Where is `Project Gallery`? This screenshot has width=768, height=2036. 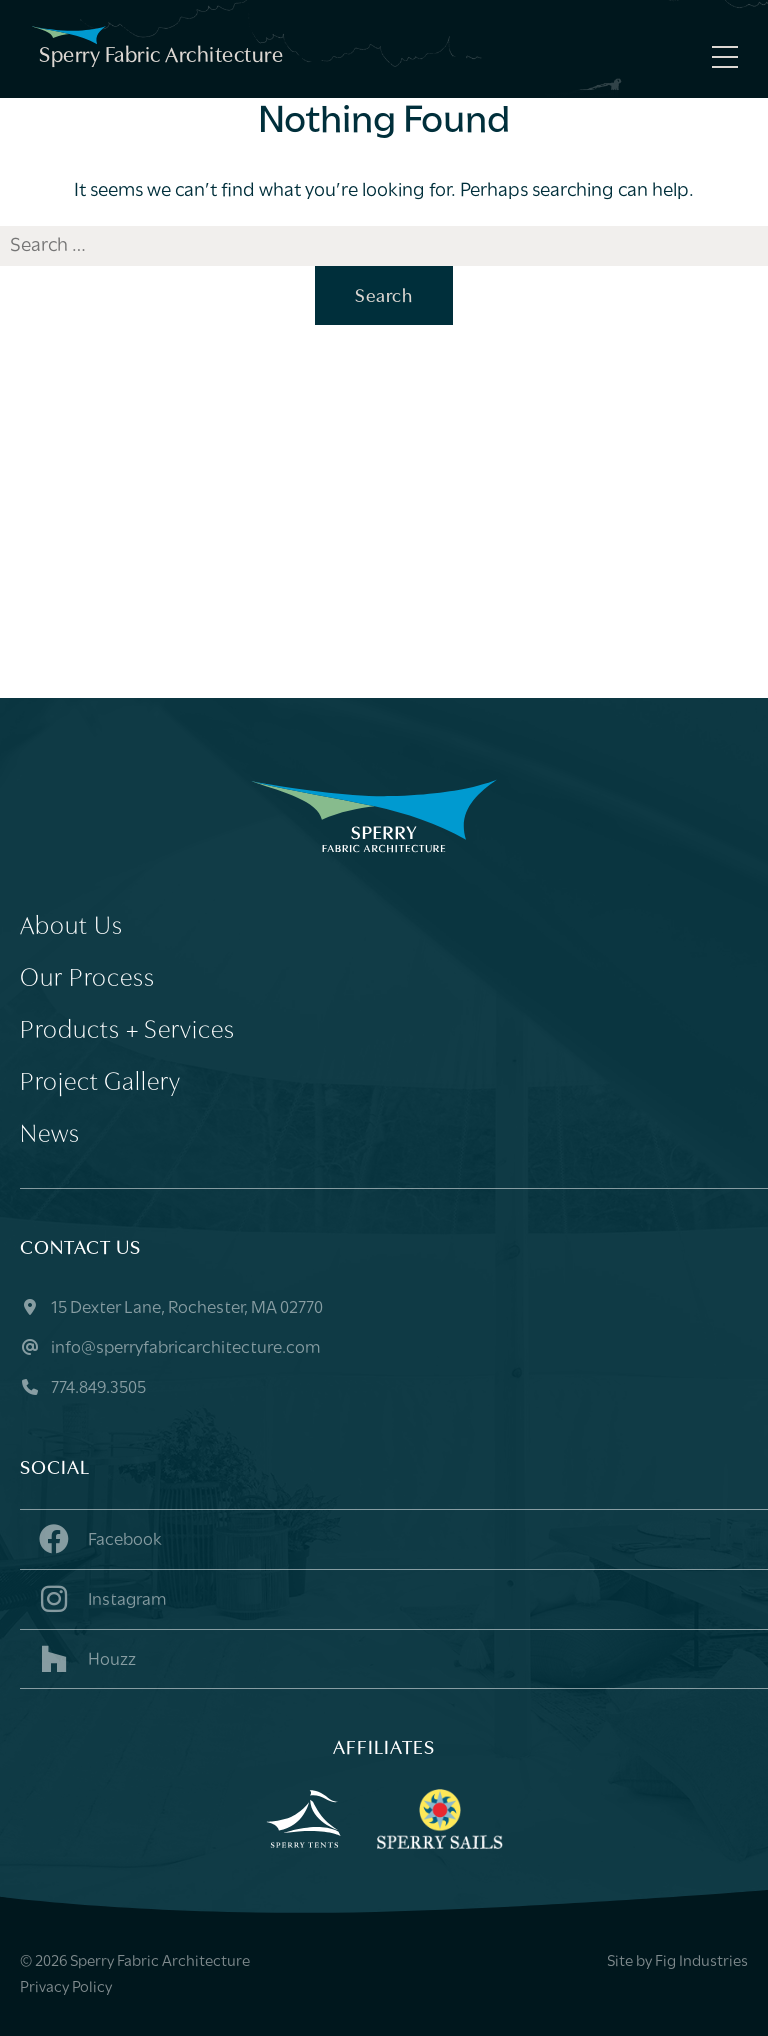
Project Gallery is located at coordinates (100, 1083).